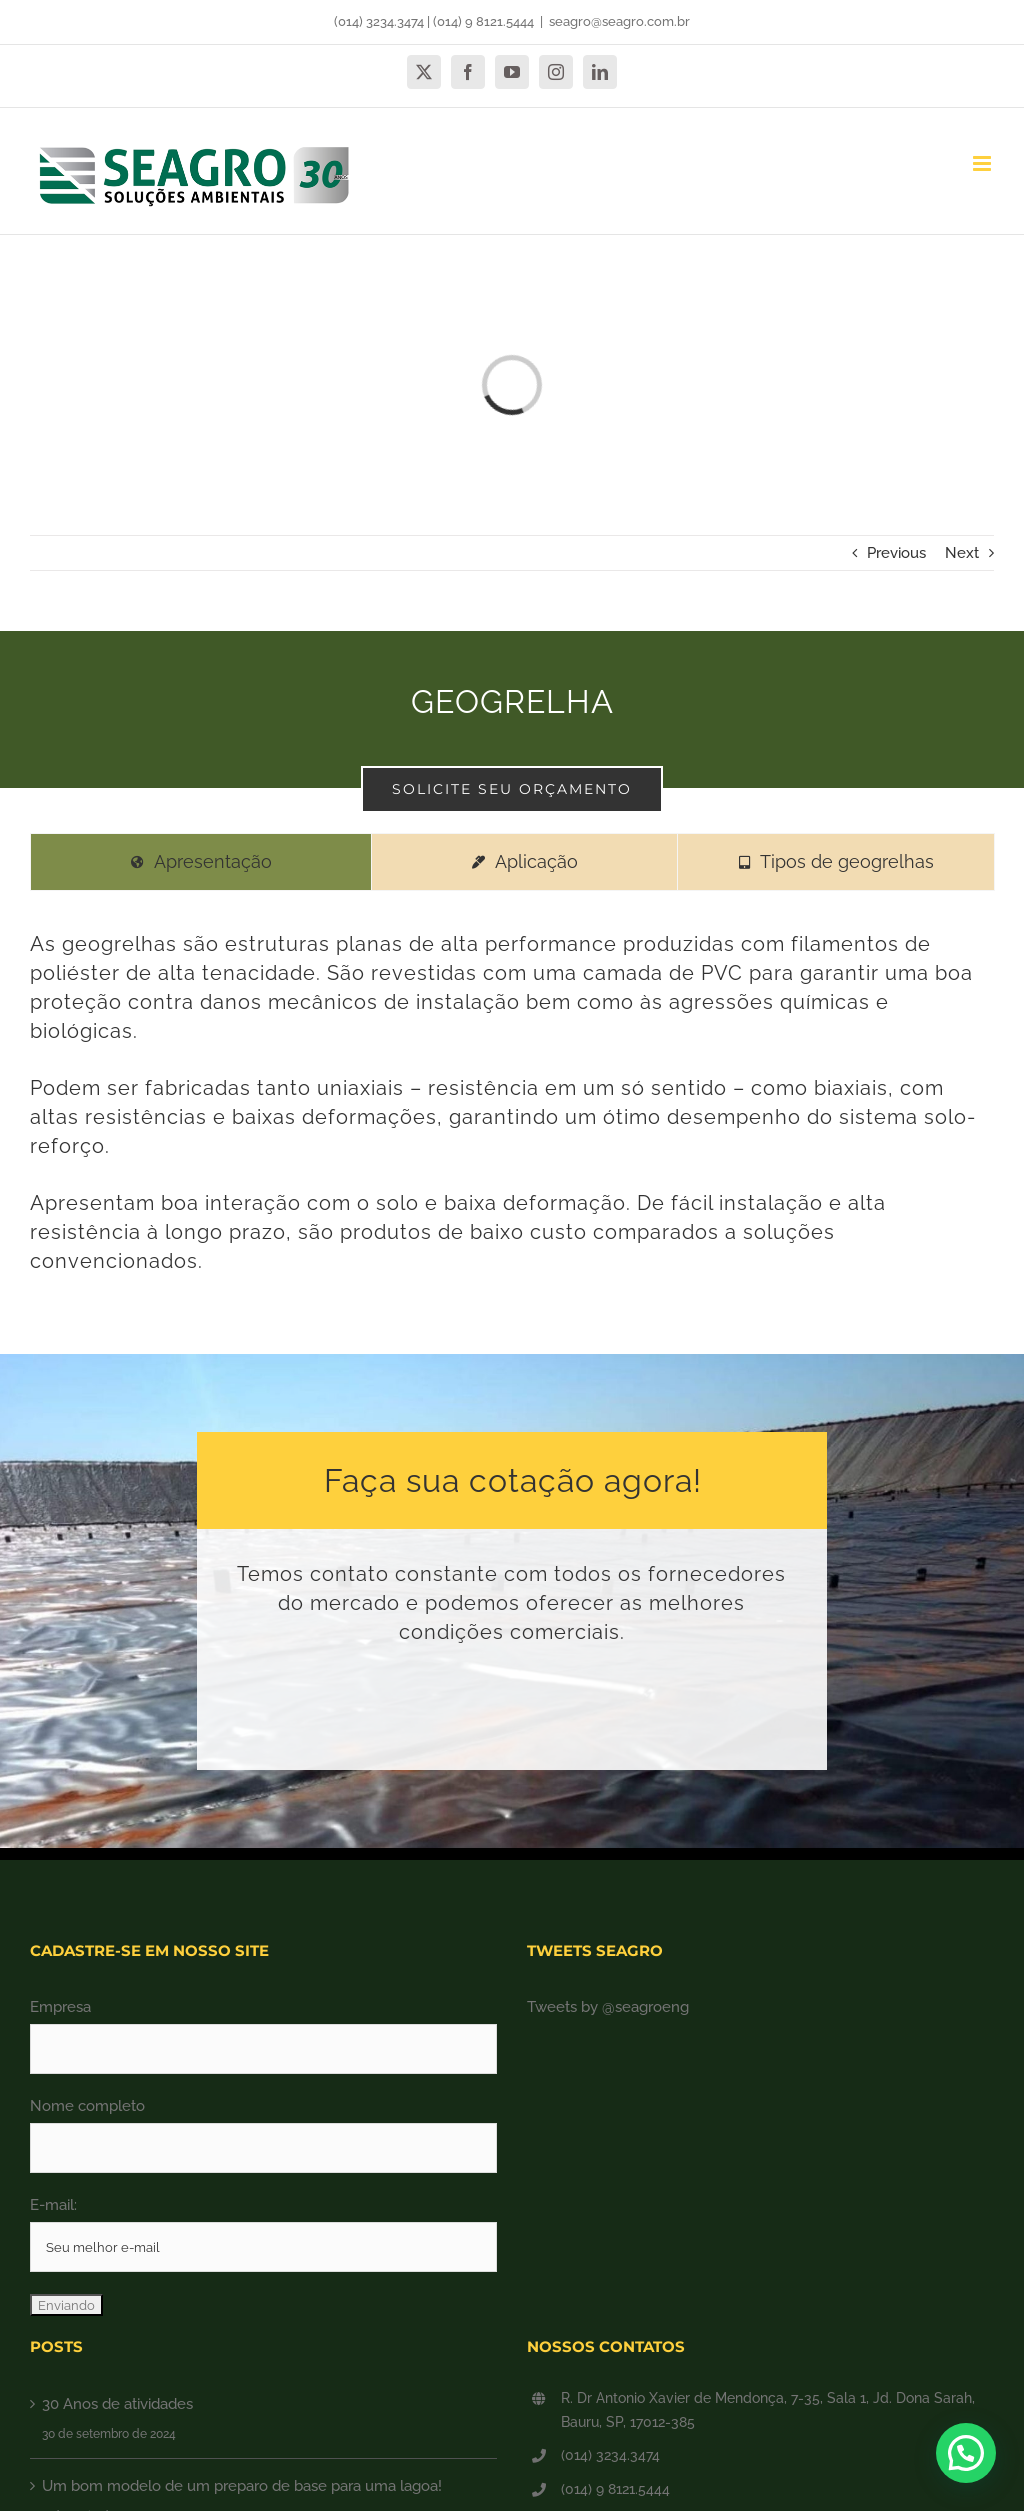 The height and width of the screenshot is (2511, 1024). Describe the element at coordinates (87, 2106) in the screenshot. I see `Nome completo` at that location.